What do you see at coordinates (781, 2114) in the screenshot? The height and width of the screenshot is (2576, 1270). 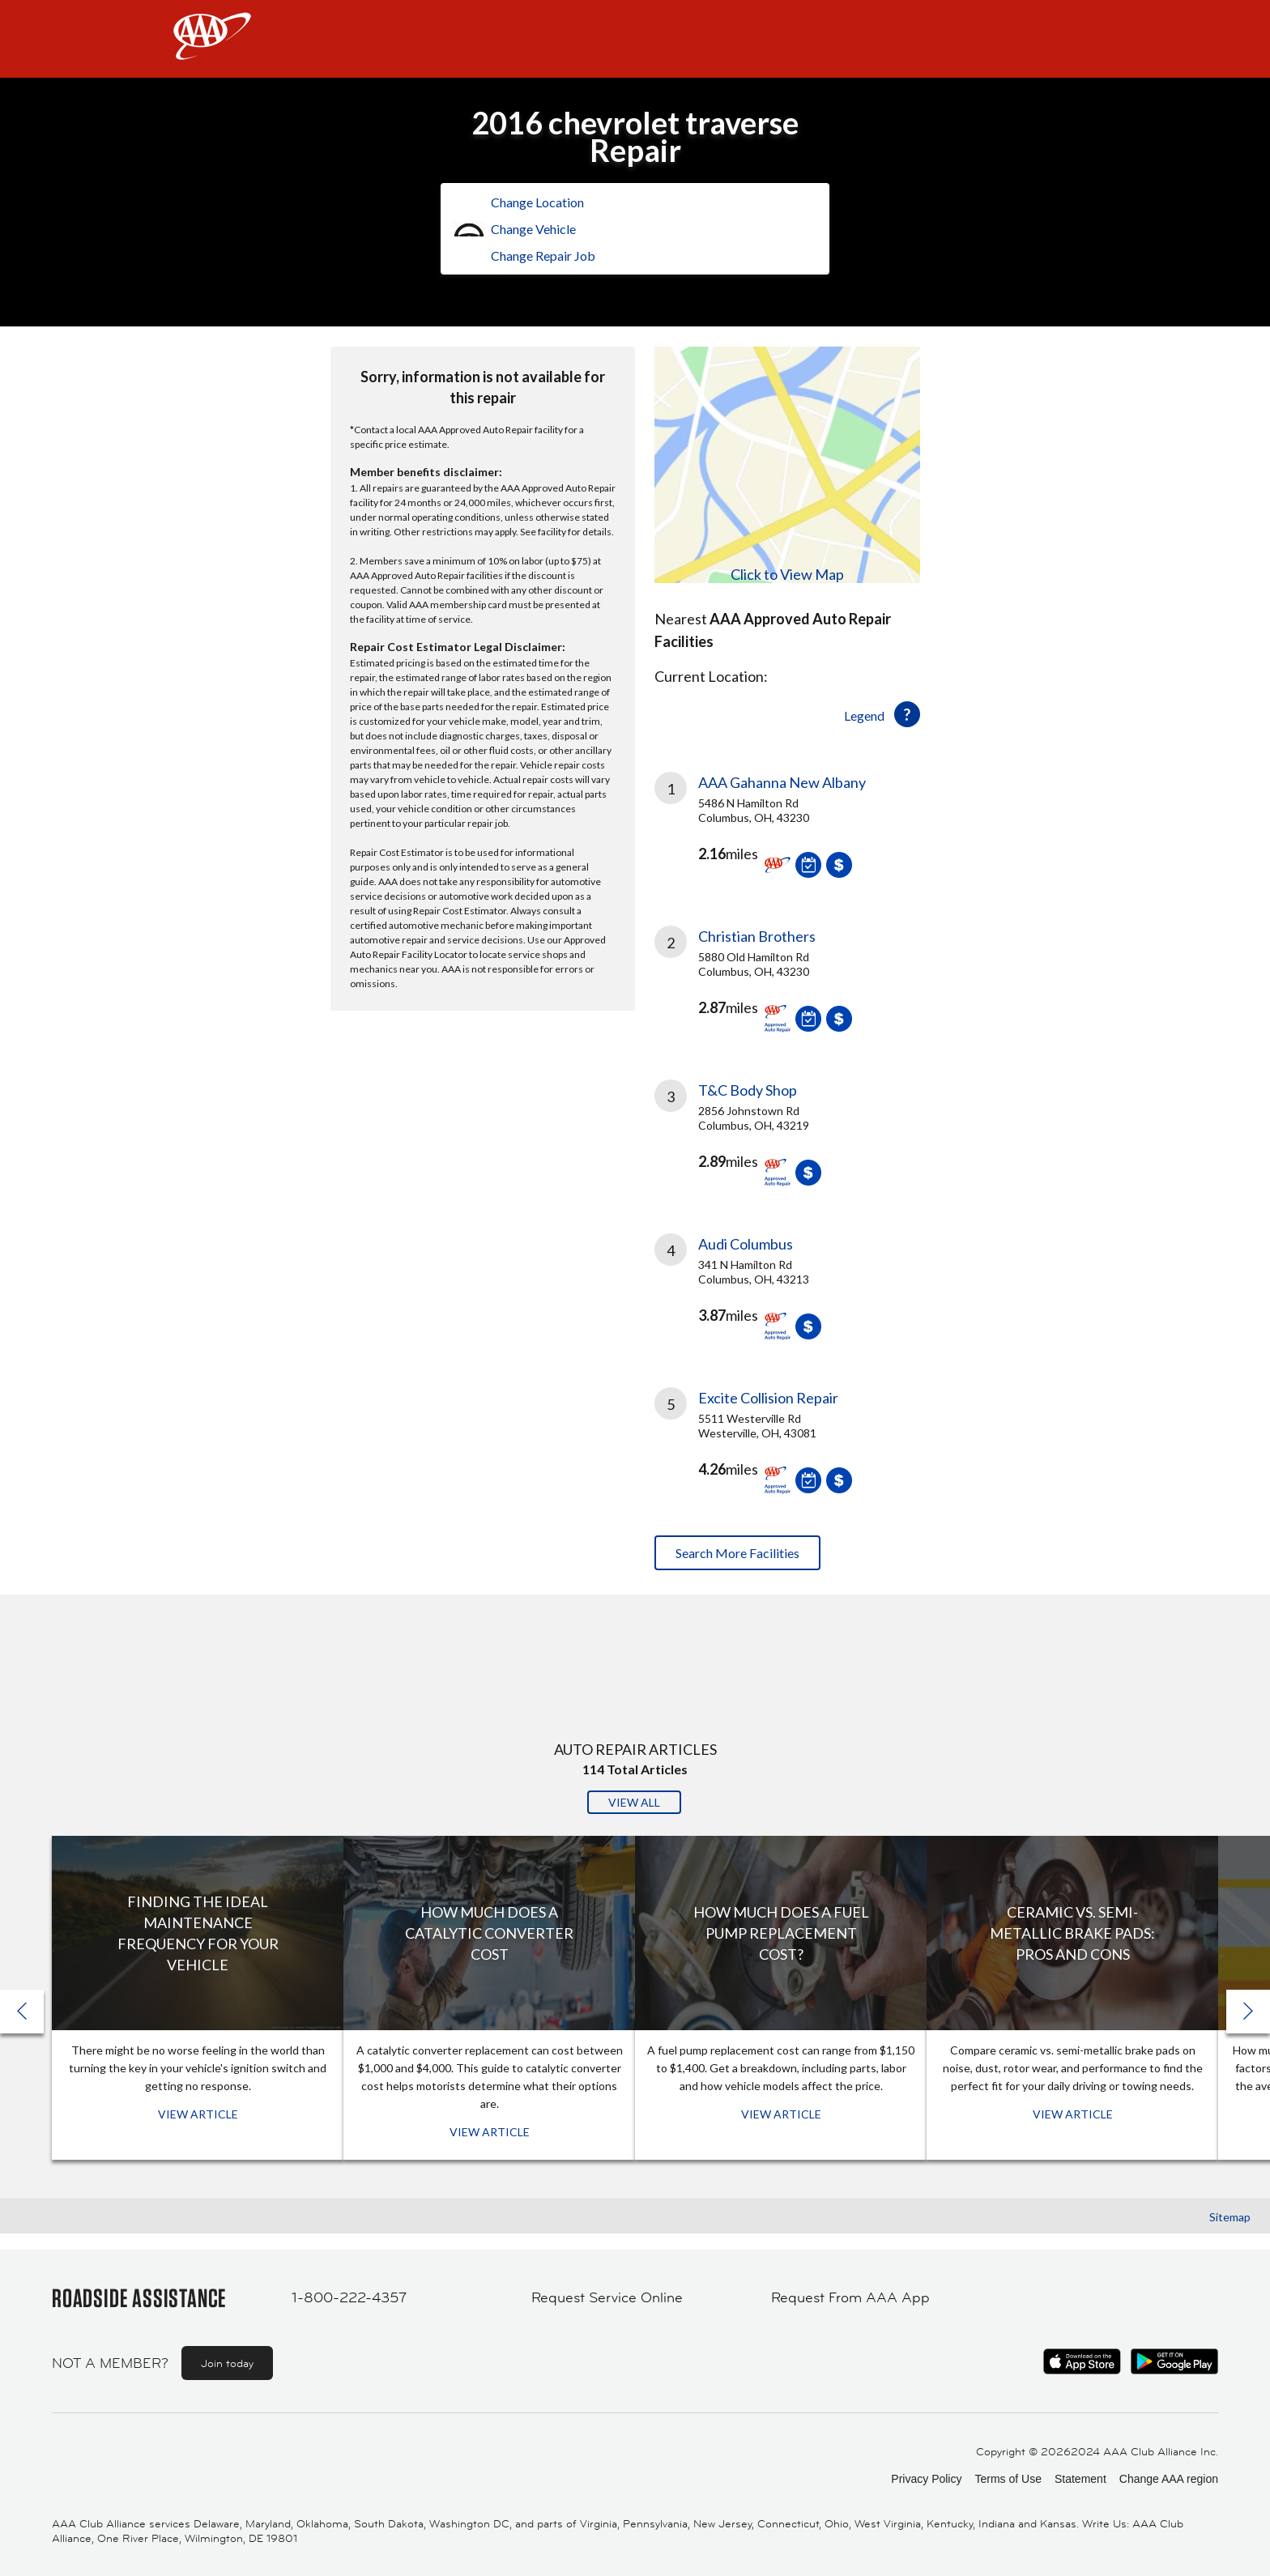 I see `View Article [View Article: How Much Does a Fuel Pump Replacement Cost?]` at bounding box center [781, 2114].